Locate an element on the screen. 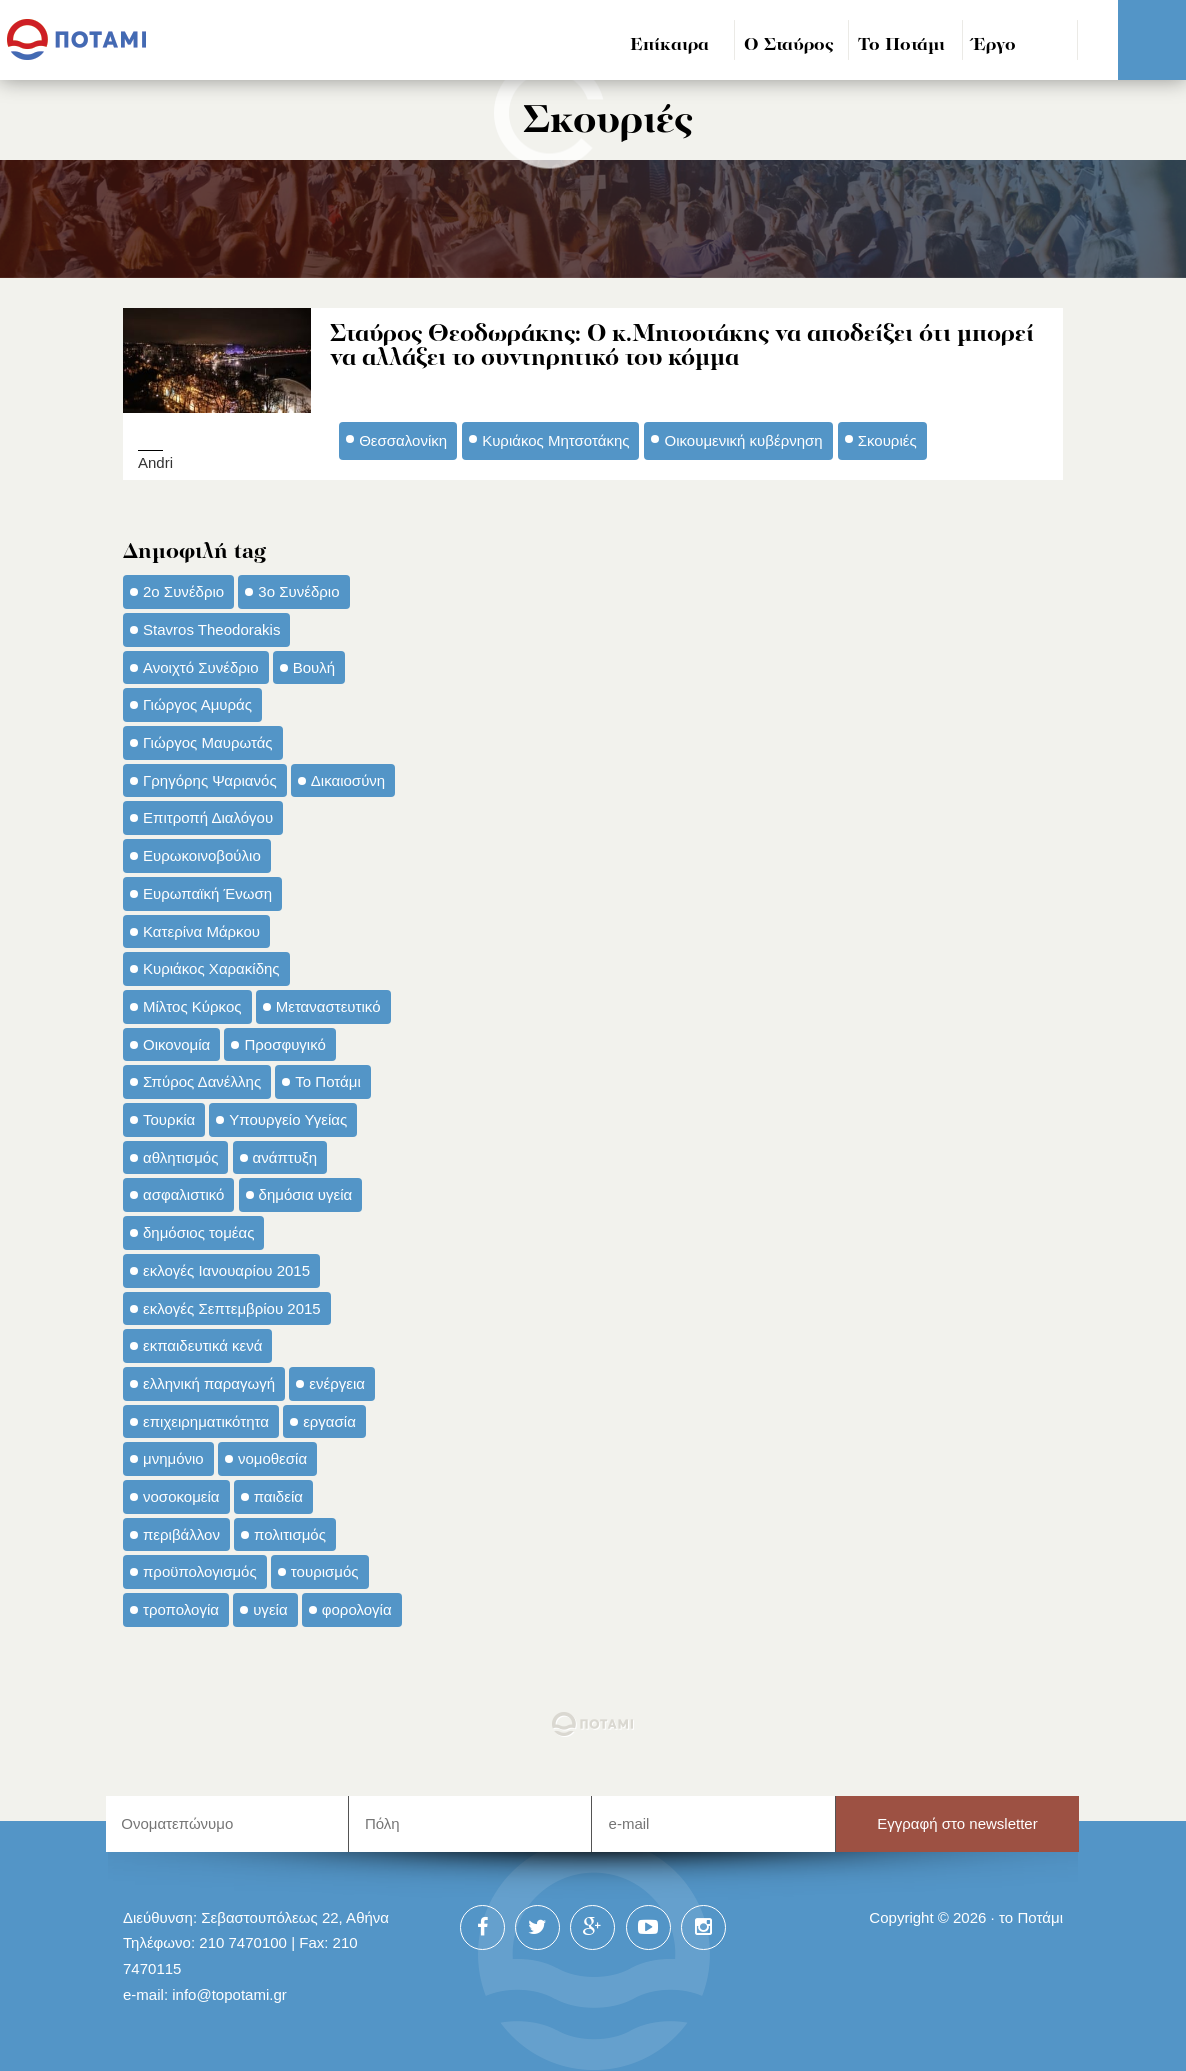 This screenshot has height=2071, width=1186. Stavros Theodorakis [Stavros Theodorakis (137 στοιχεία)] is located at coordinates (211, 628).